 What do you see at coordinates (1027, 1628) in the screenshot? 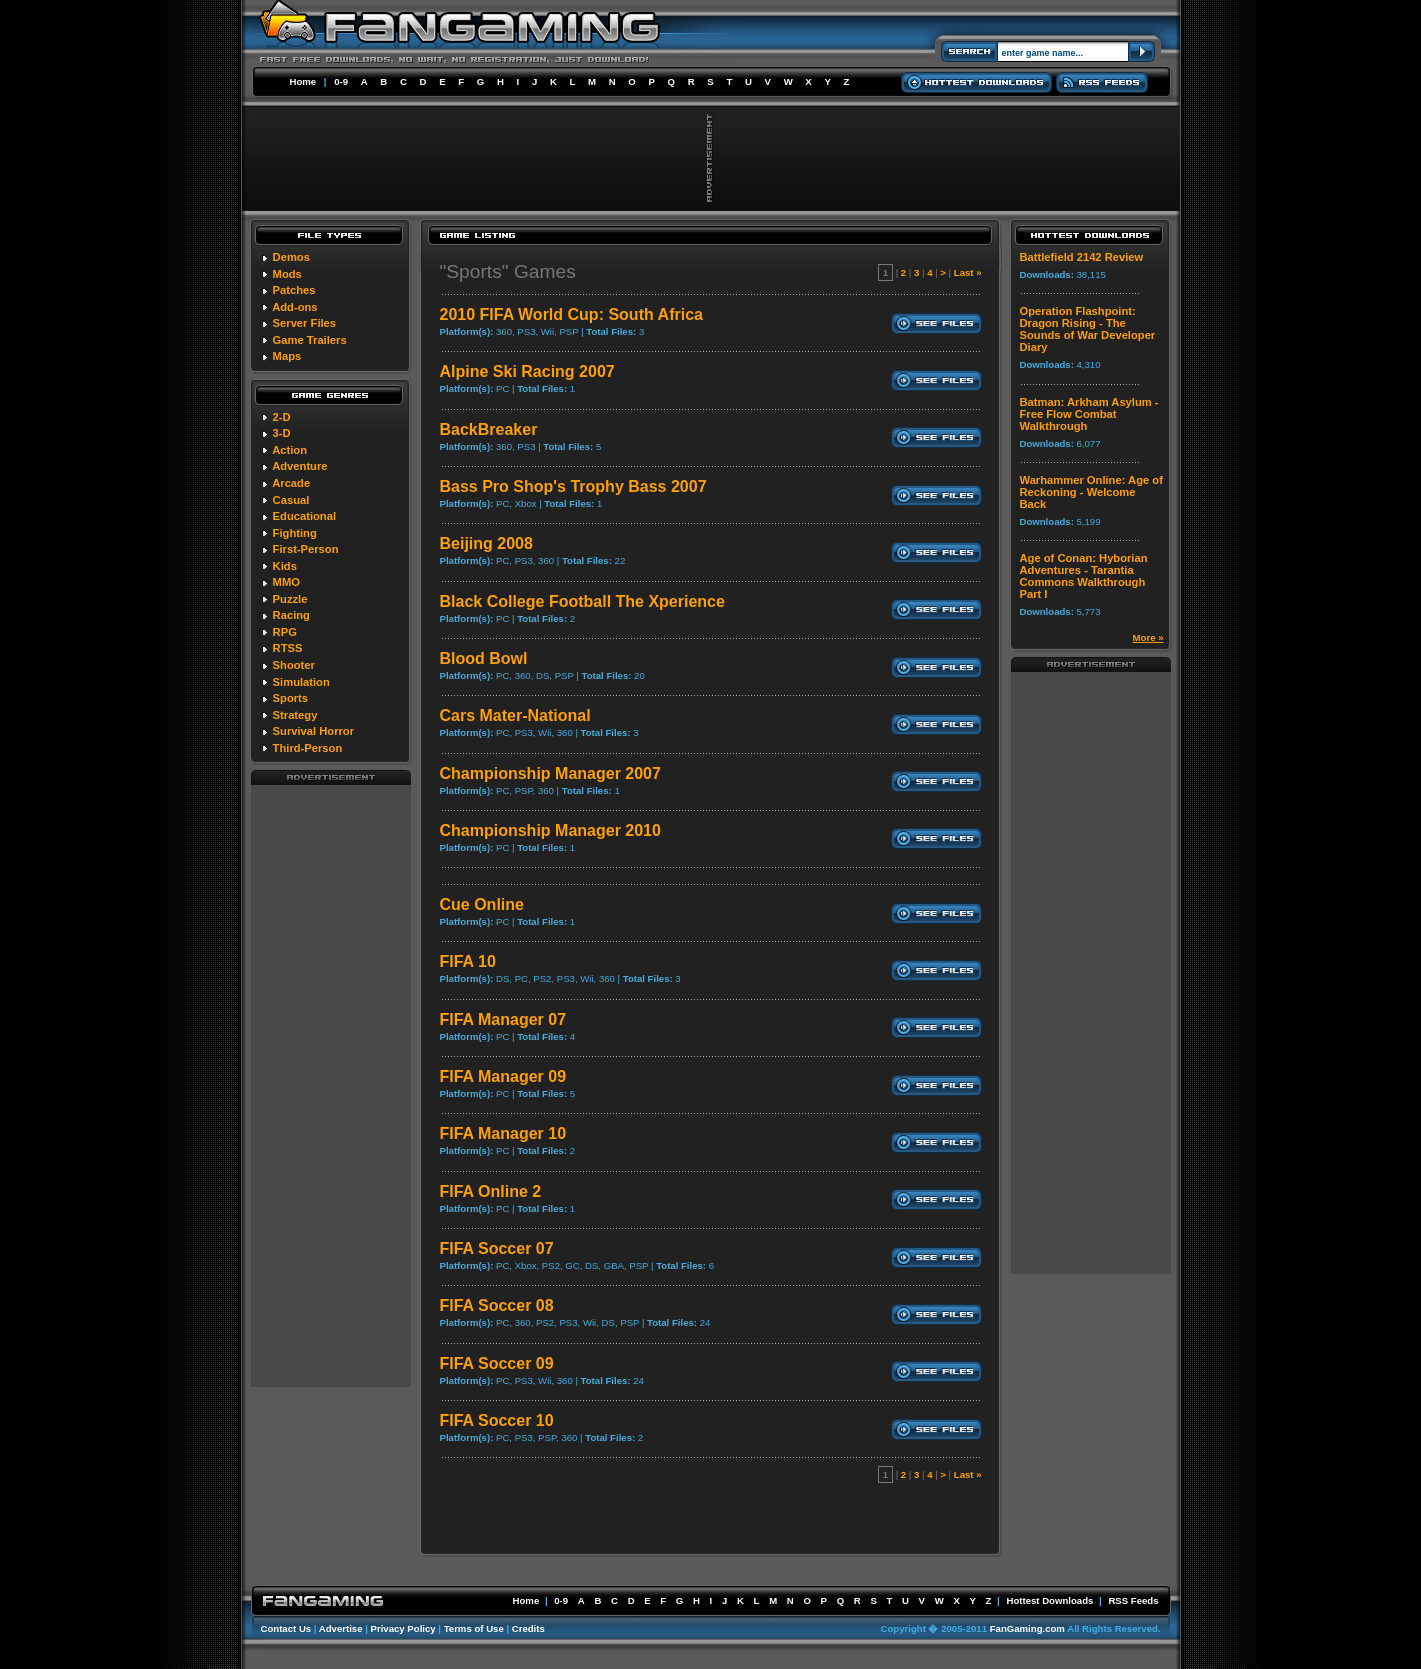
I see `FanGaming.com` at bounding box center [1027, 1628].